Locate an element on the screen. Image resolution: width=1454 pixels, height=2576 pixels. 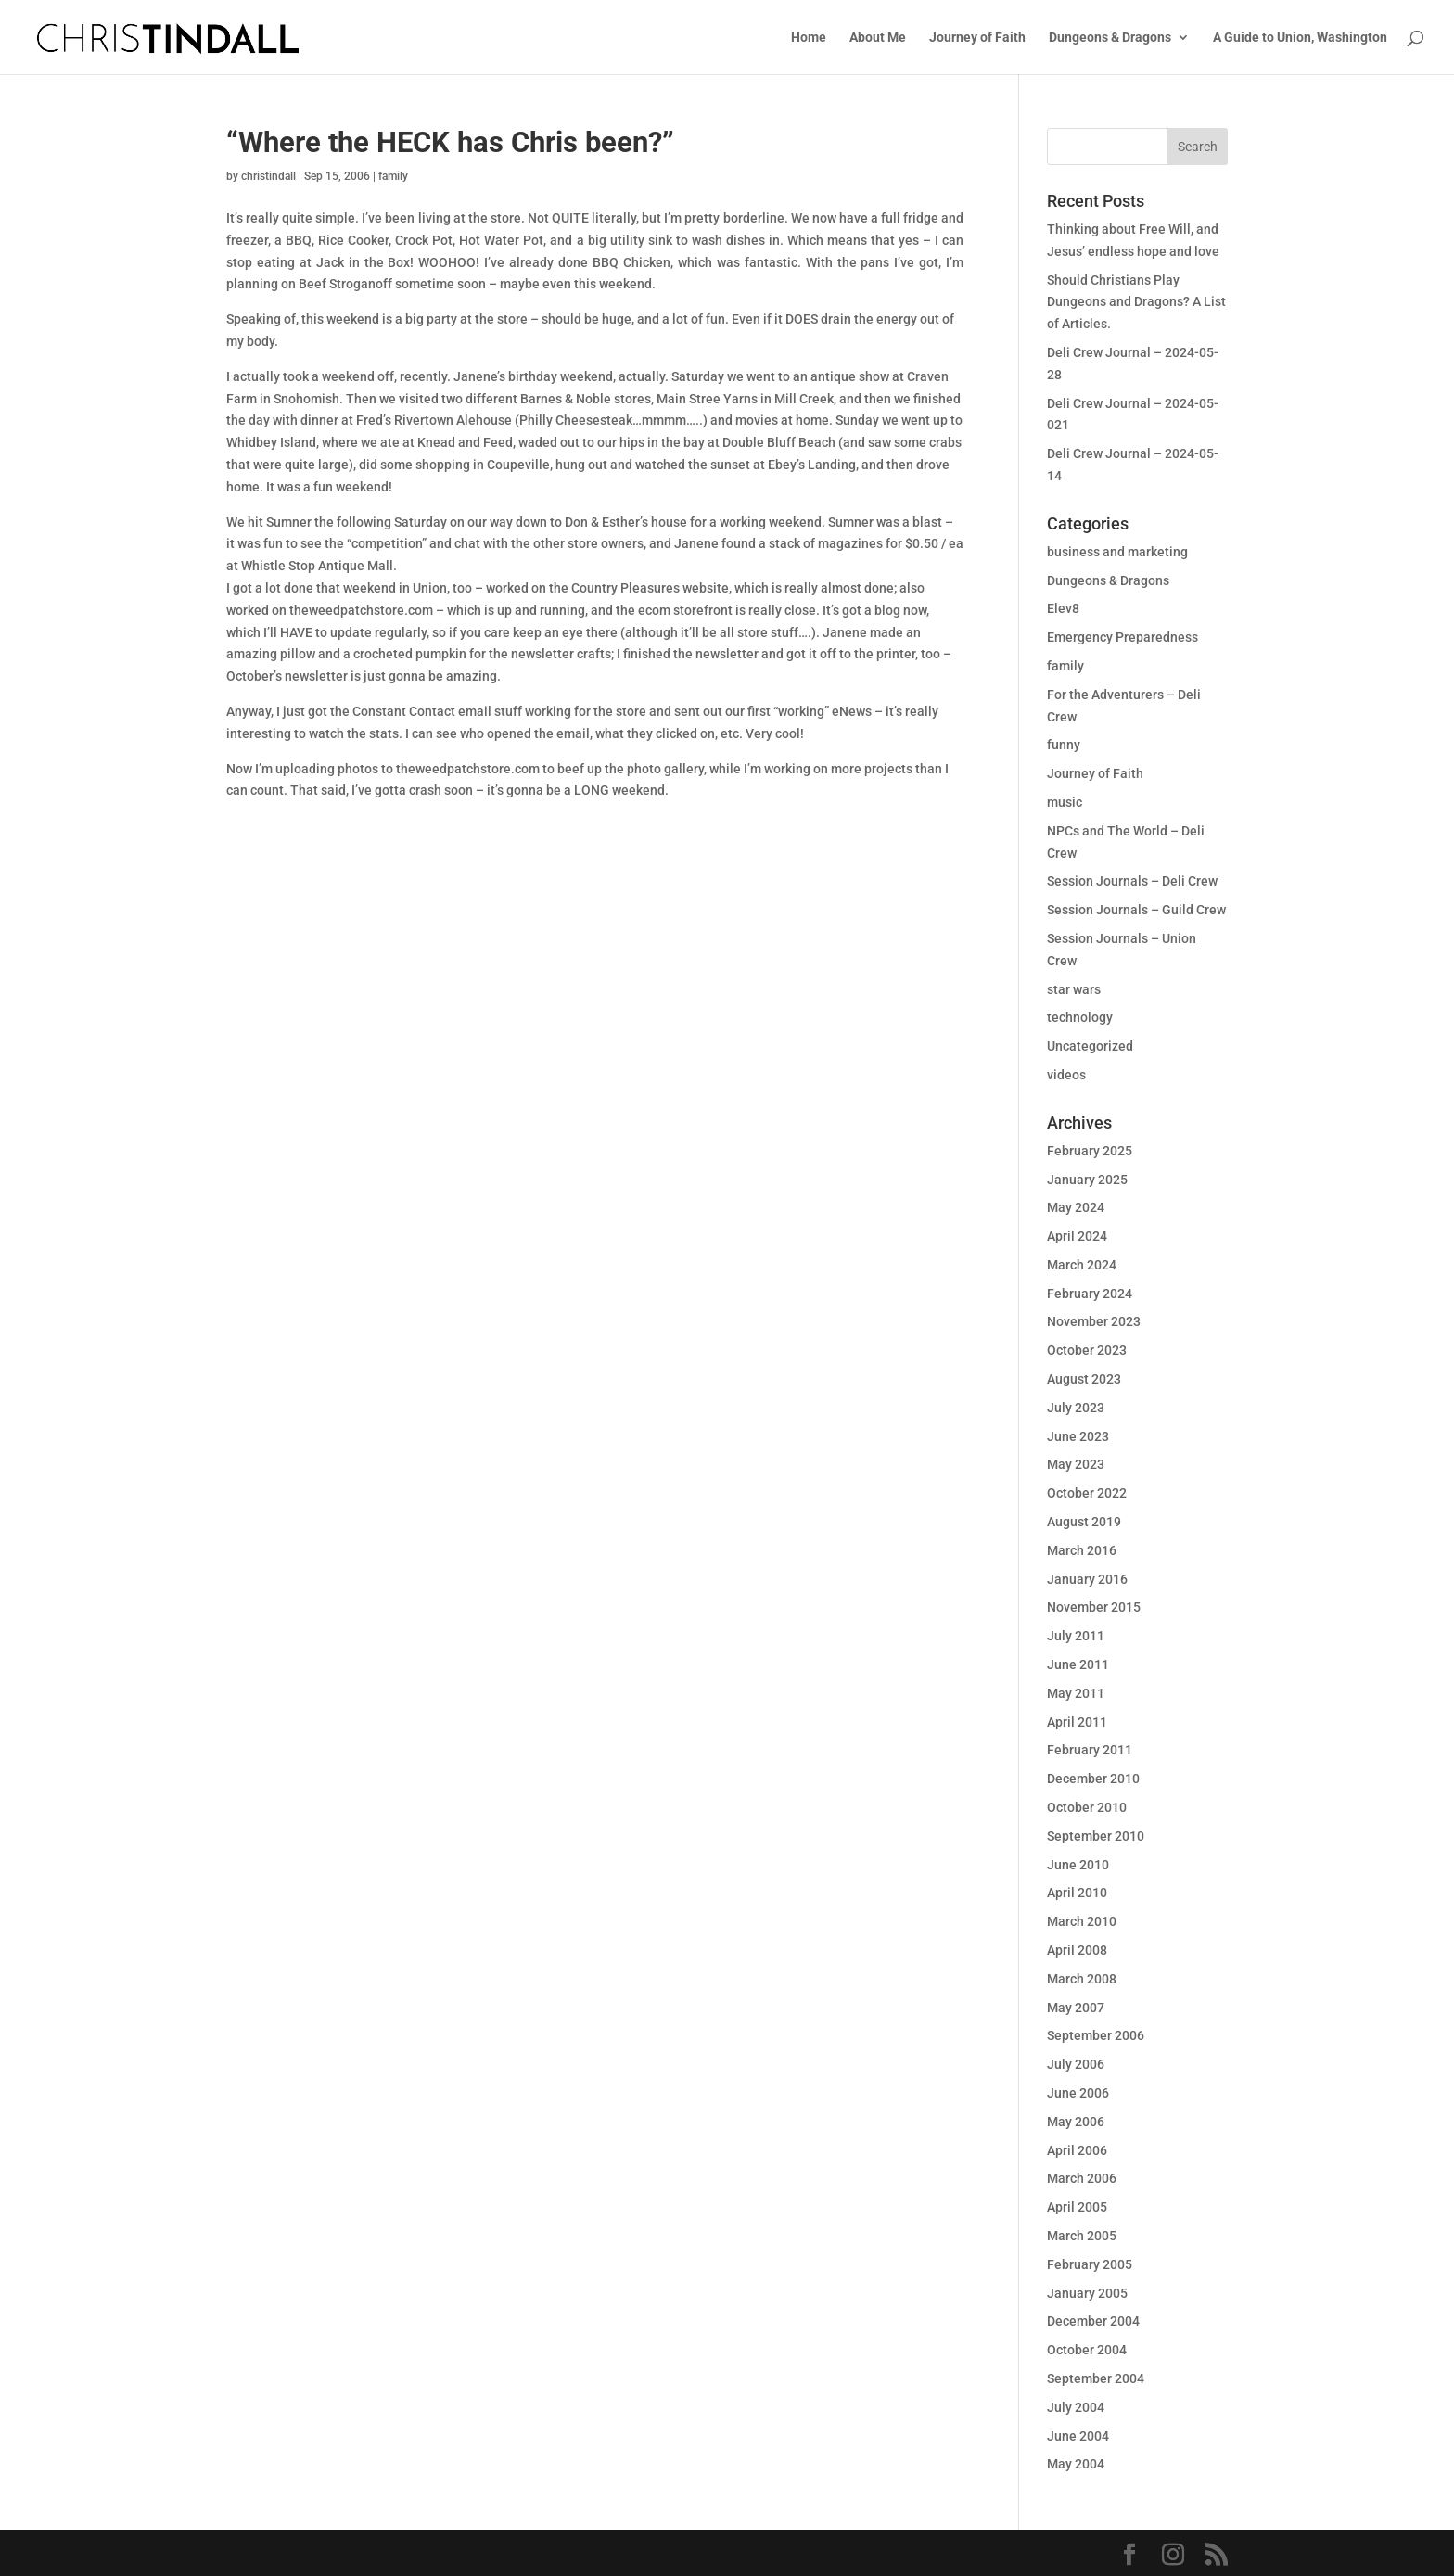
Should Christians Play Dungeons and Dragons? A List of Articles. is located at coordinates (1136, 302).